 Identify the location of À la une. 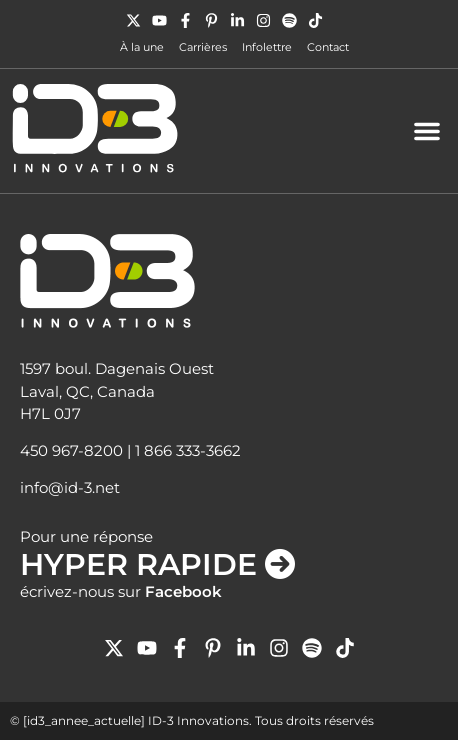
(142, 47).